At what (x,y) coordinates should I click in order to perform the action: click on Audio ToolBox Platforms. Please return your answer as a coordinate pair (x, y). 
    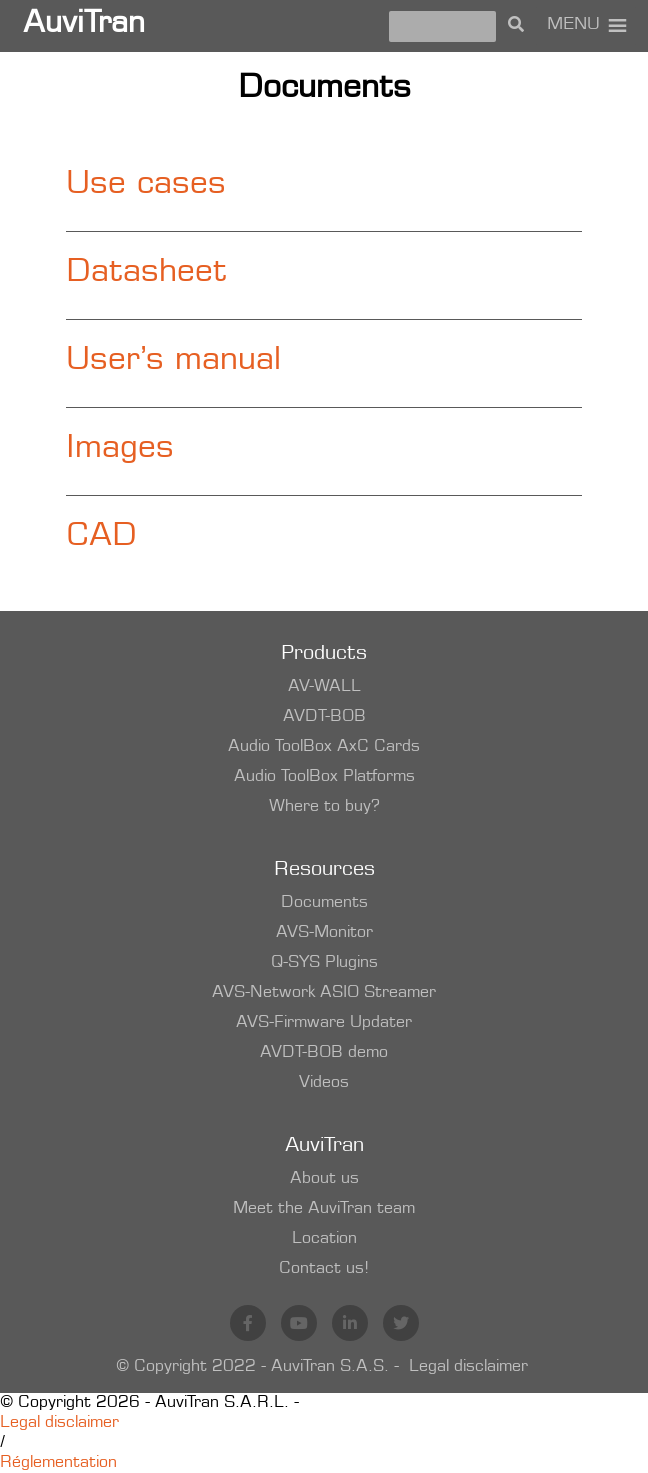
    Looking at the image, I should click on (324, 777).